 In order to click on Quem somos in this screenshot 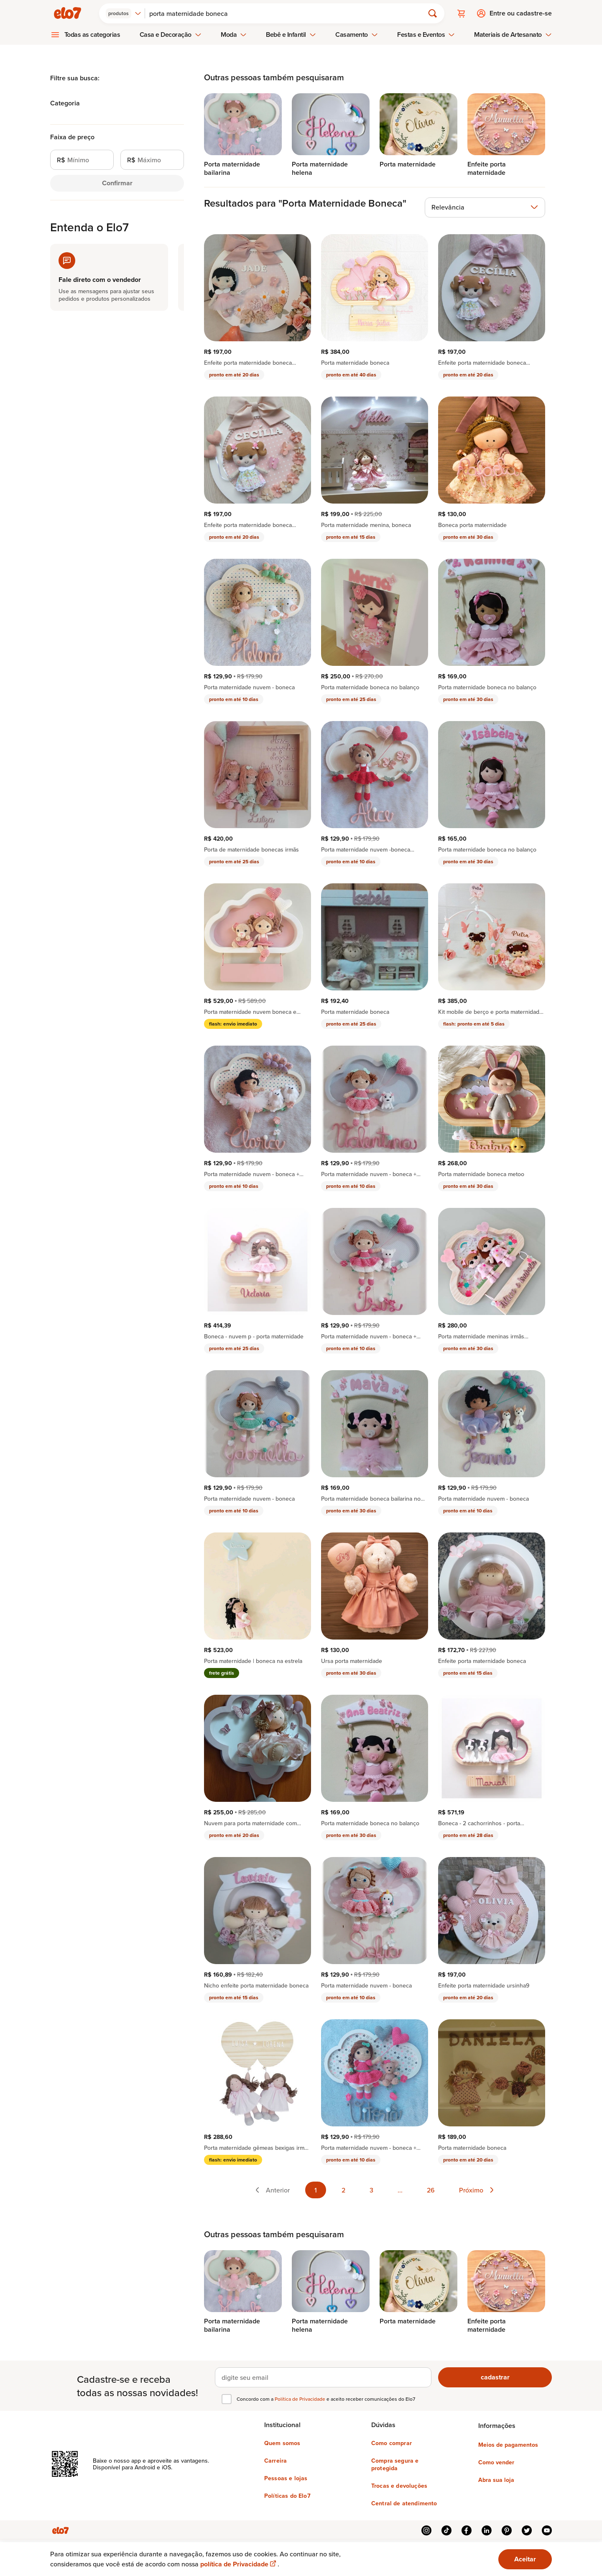, I will do `click(282, 2443)`.